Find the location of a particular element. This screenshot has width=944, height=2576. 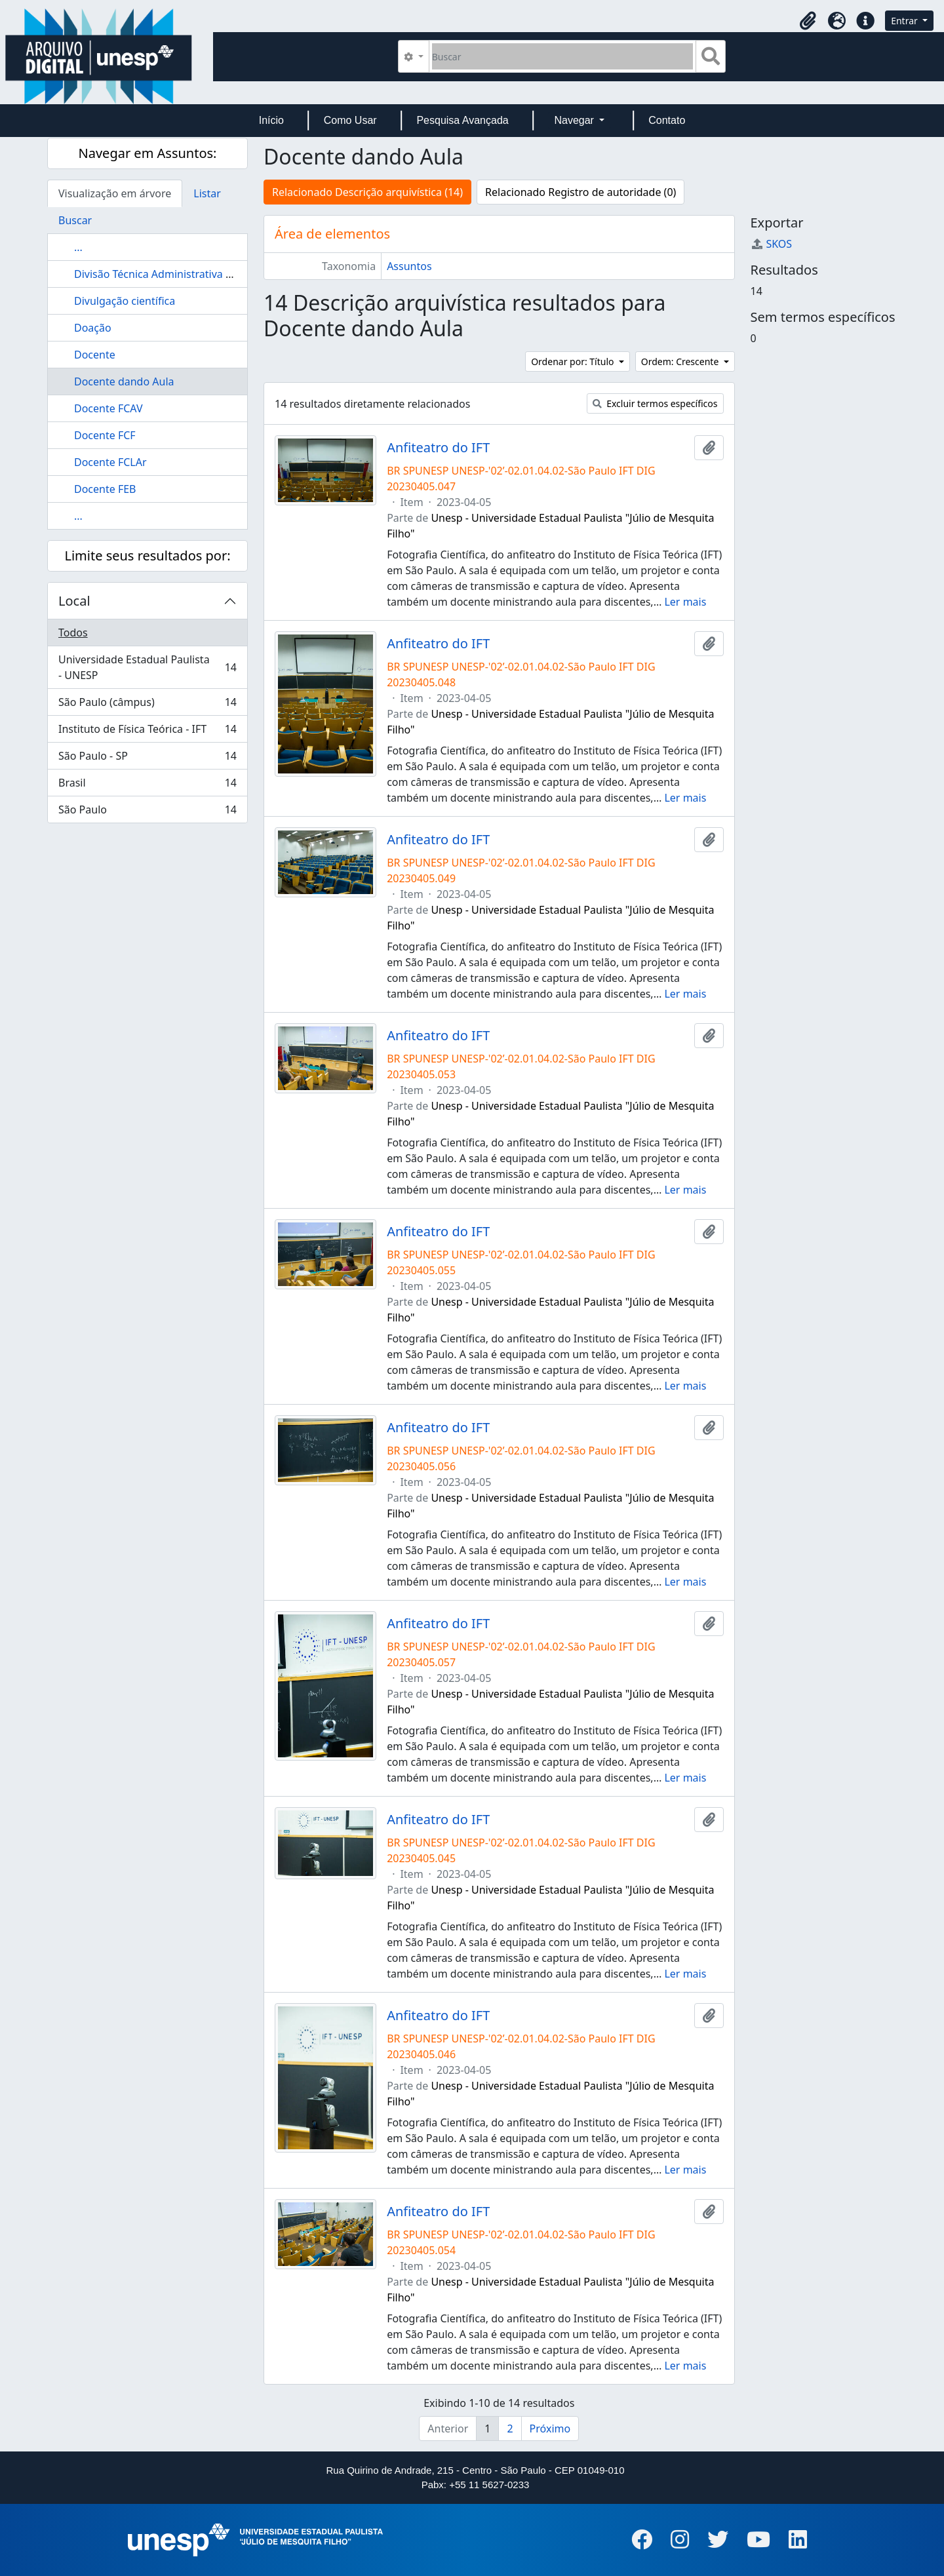

Instituto de Física Teórica - IFT is located at coordinates (147, 732).